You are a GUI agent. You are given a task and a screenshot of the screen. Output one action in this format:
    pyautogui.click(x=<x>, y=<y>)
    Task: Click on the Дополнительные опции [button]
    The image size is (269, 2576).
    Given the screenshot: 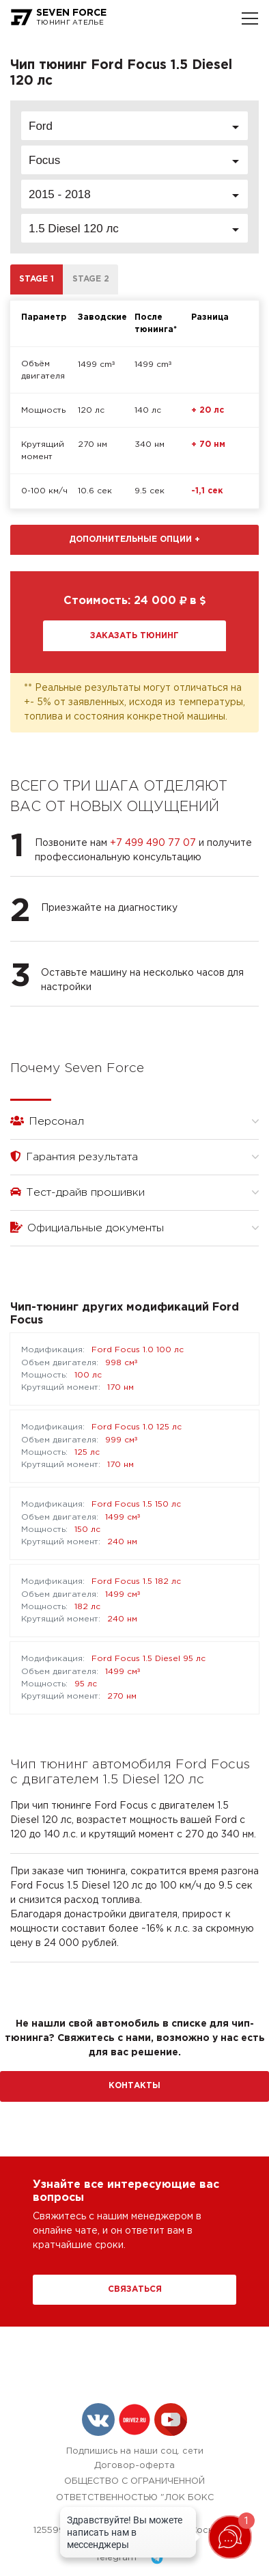 What is the action you would take?
    pyautogui.click(x=134, y=539)
    